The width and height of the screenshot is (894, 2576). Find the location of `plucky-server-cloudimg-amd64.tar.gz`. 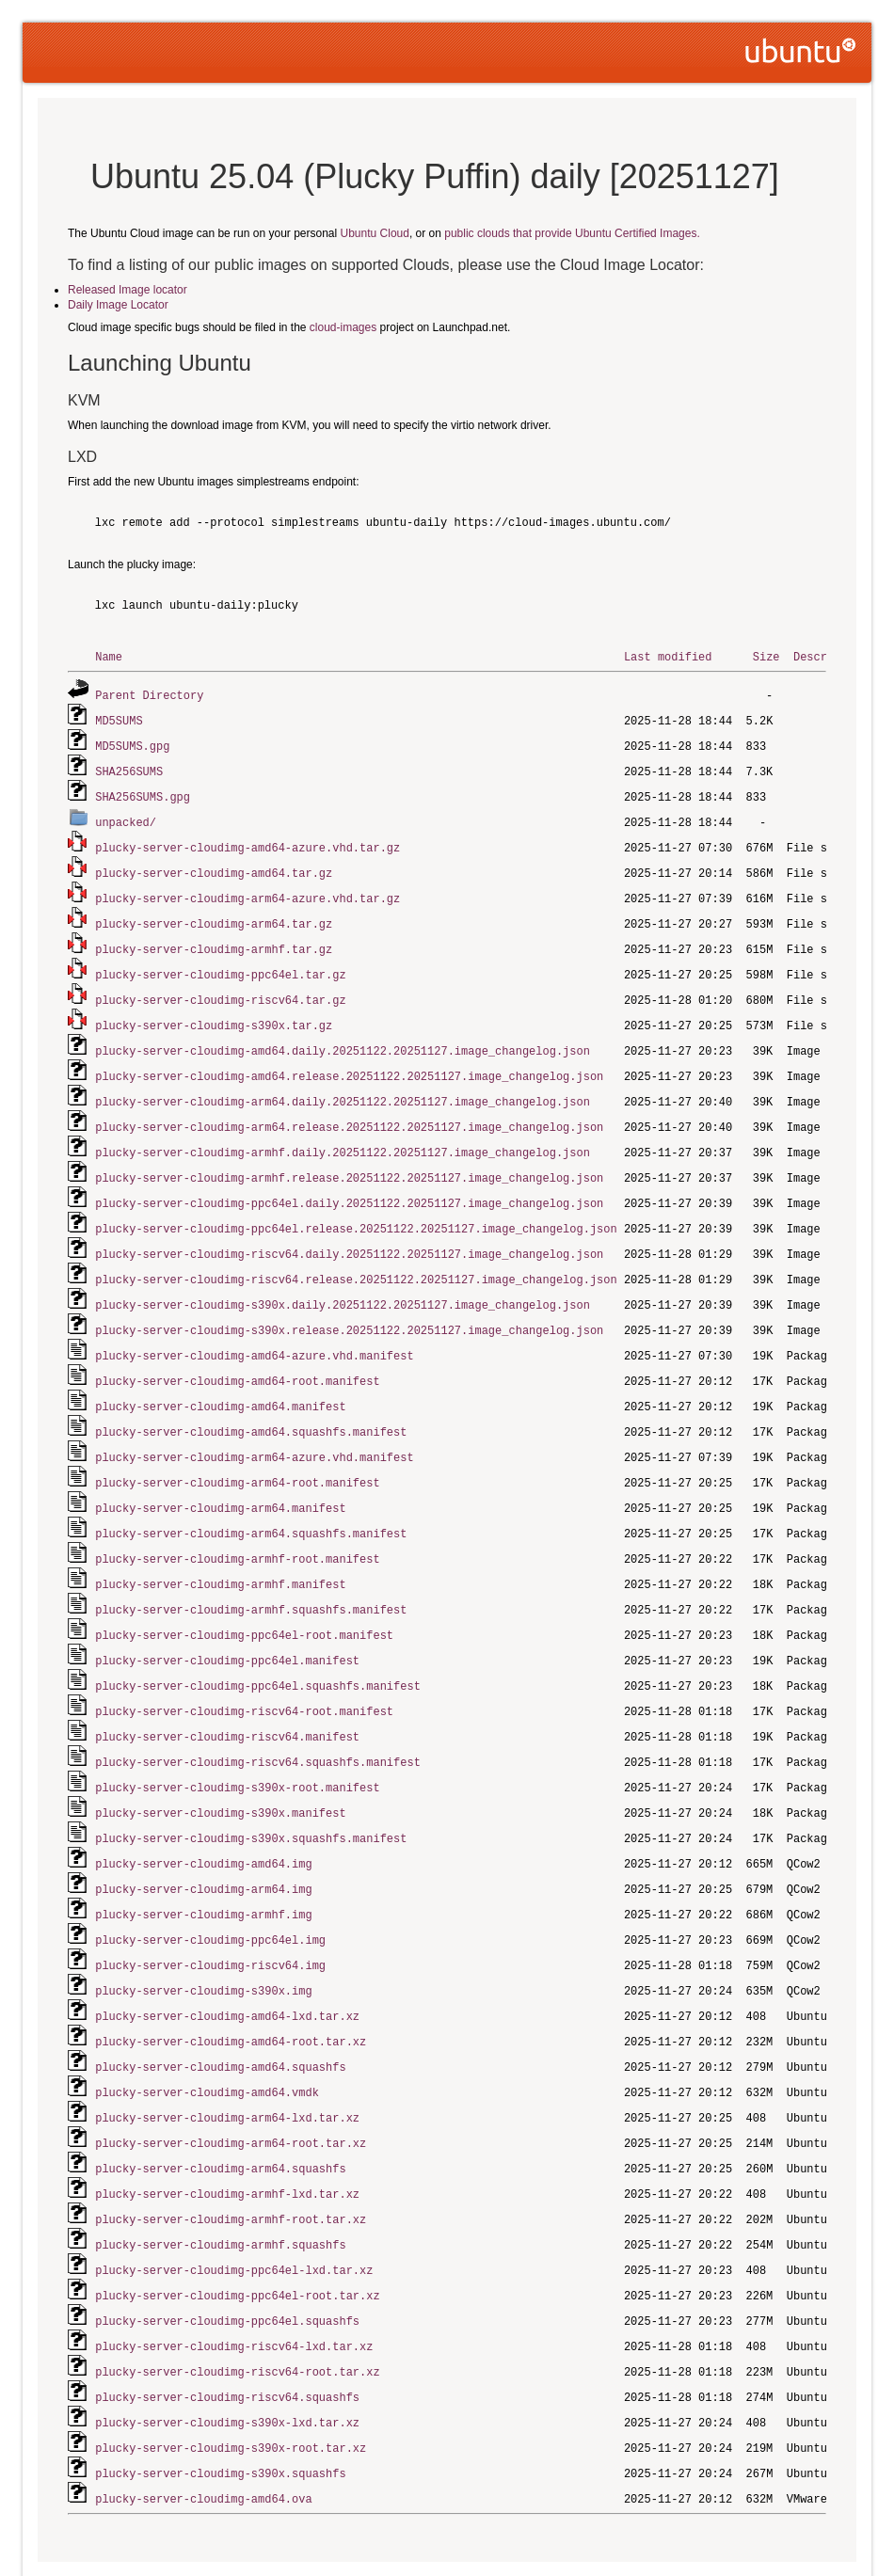

plucky-server-cloudimg-amd64.tar.gz is located at coordinates (213, 865).